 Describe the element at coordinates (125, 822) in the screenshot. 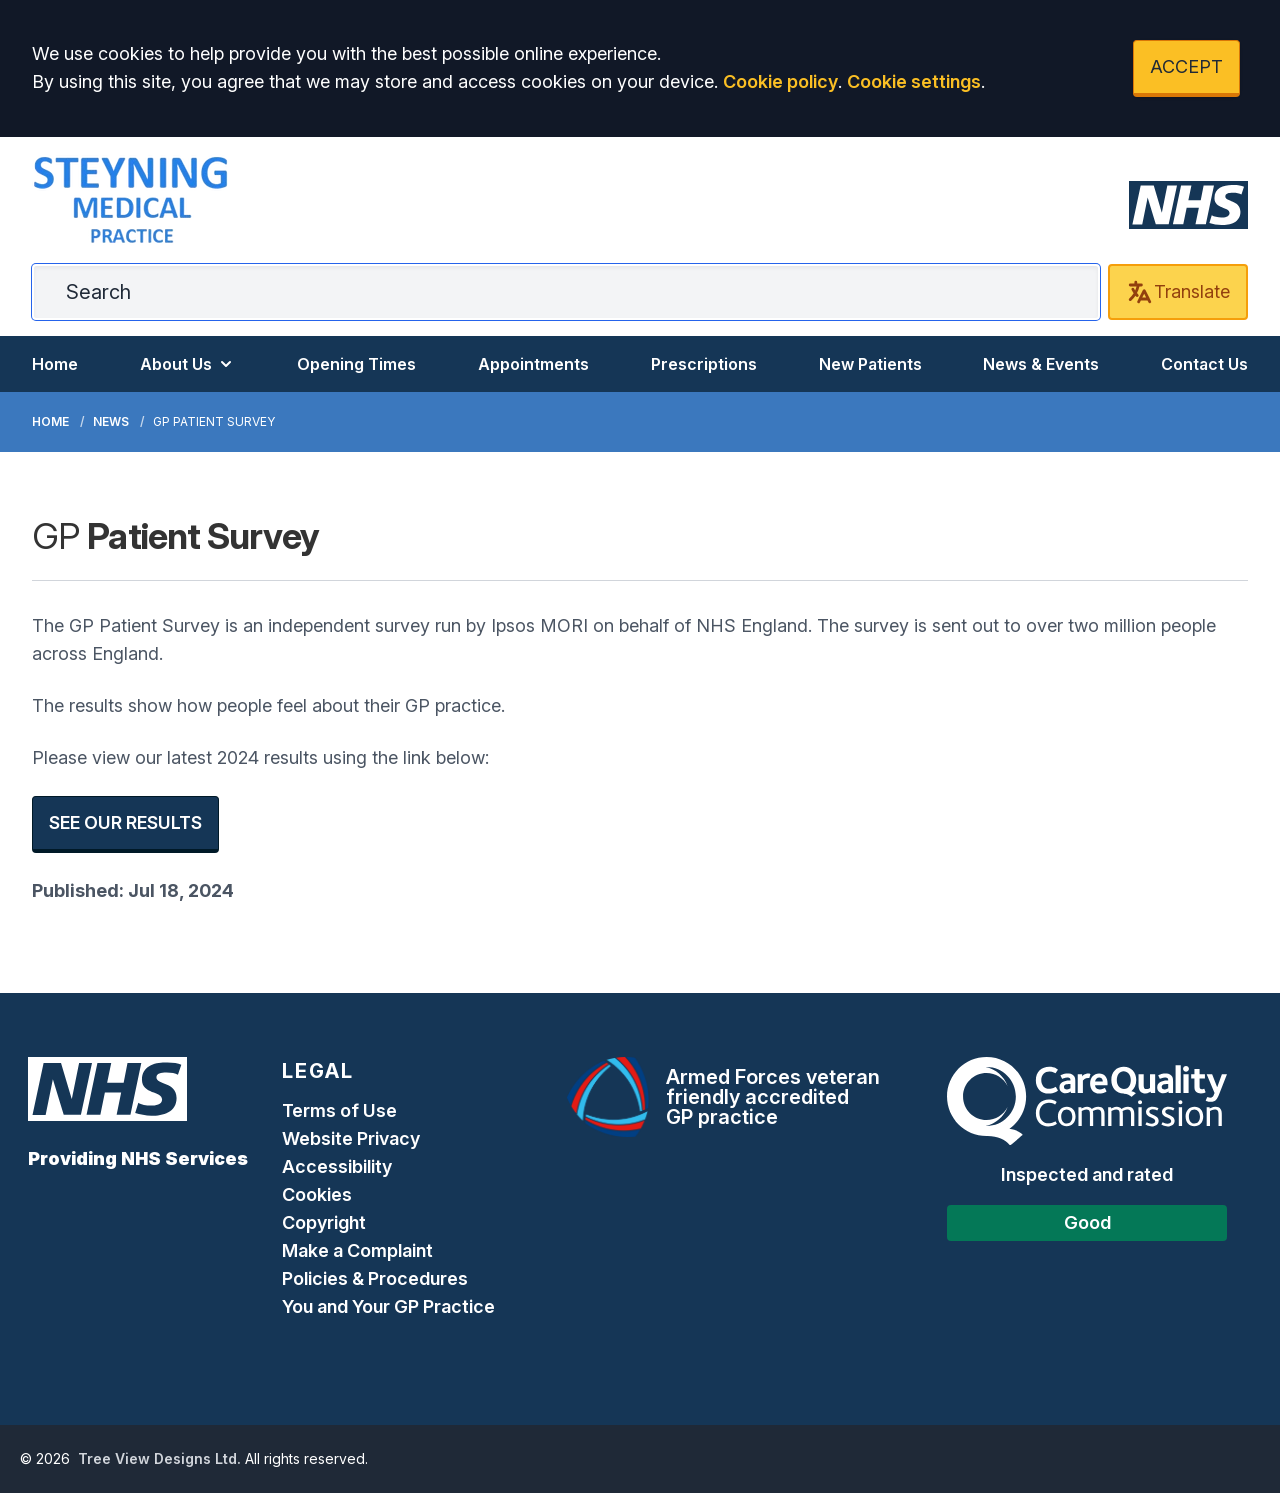

I see `SEE OUR RESULTS` at that location.